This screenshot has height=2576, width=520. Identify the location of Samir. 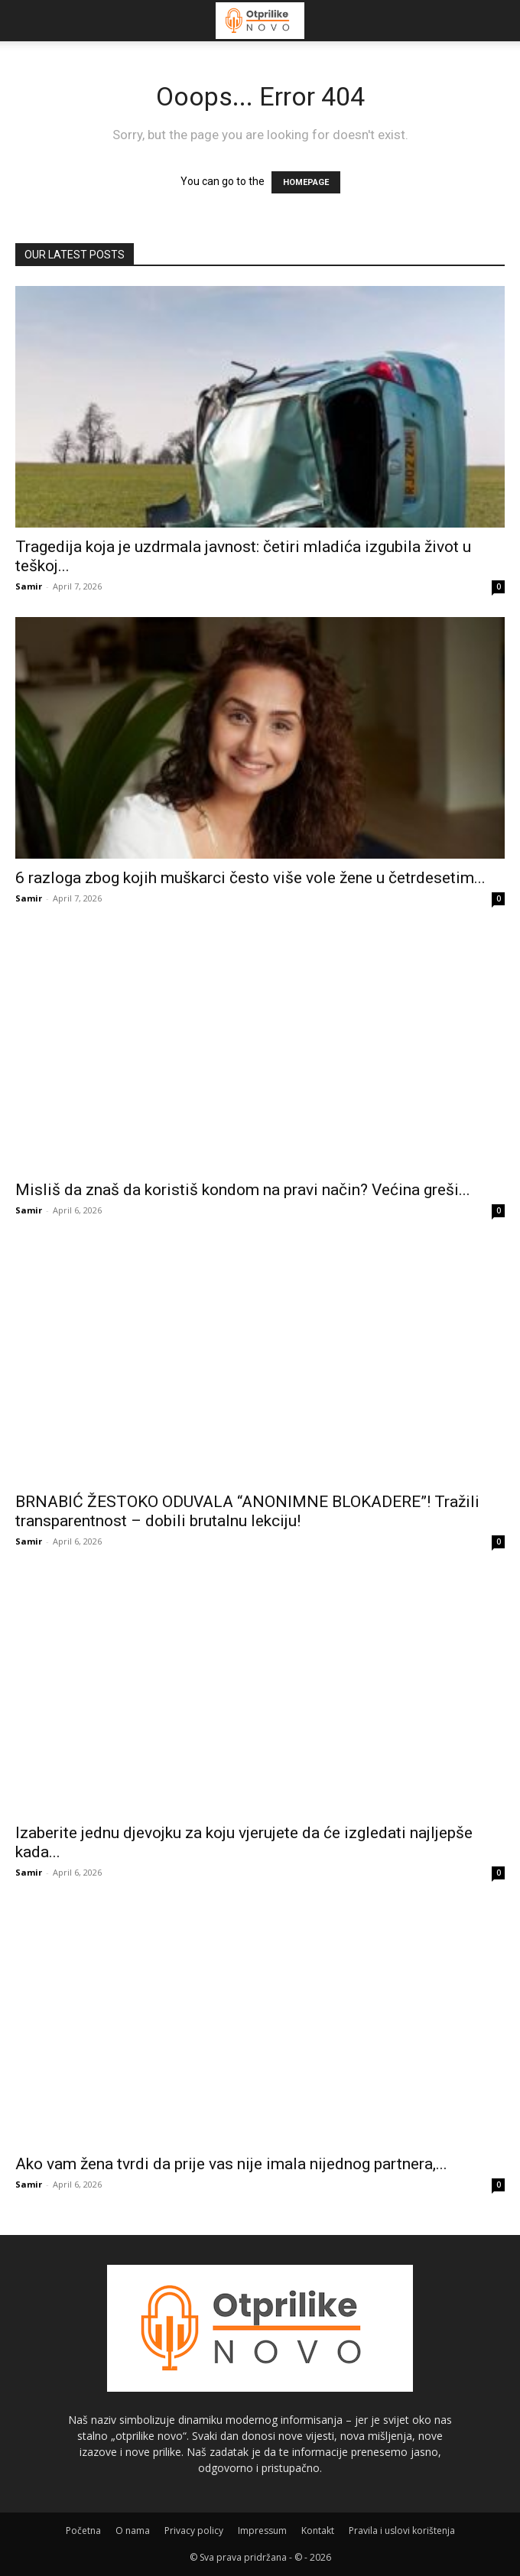
(28, 586).